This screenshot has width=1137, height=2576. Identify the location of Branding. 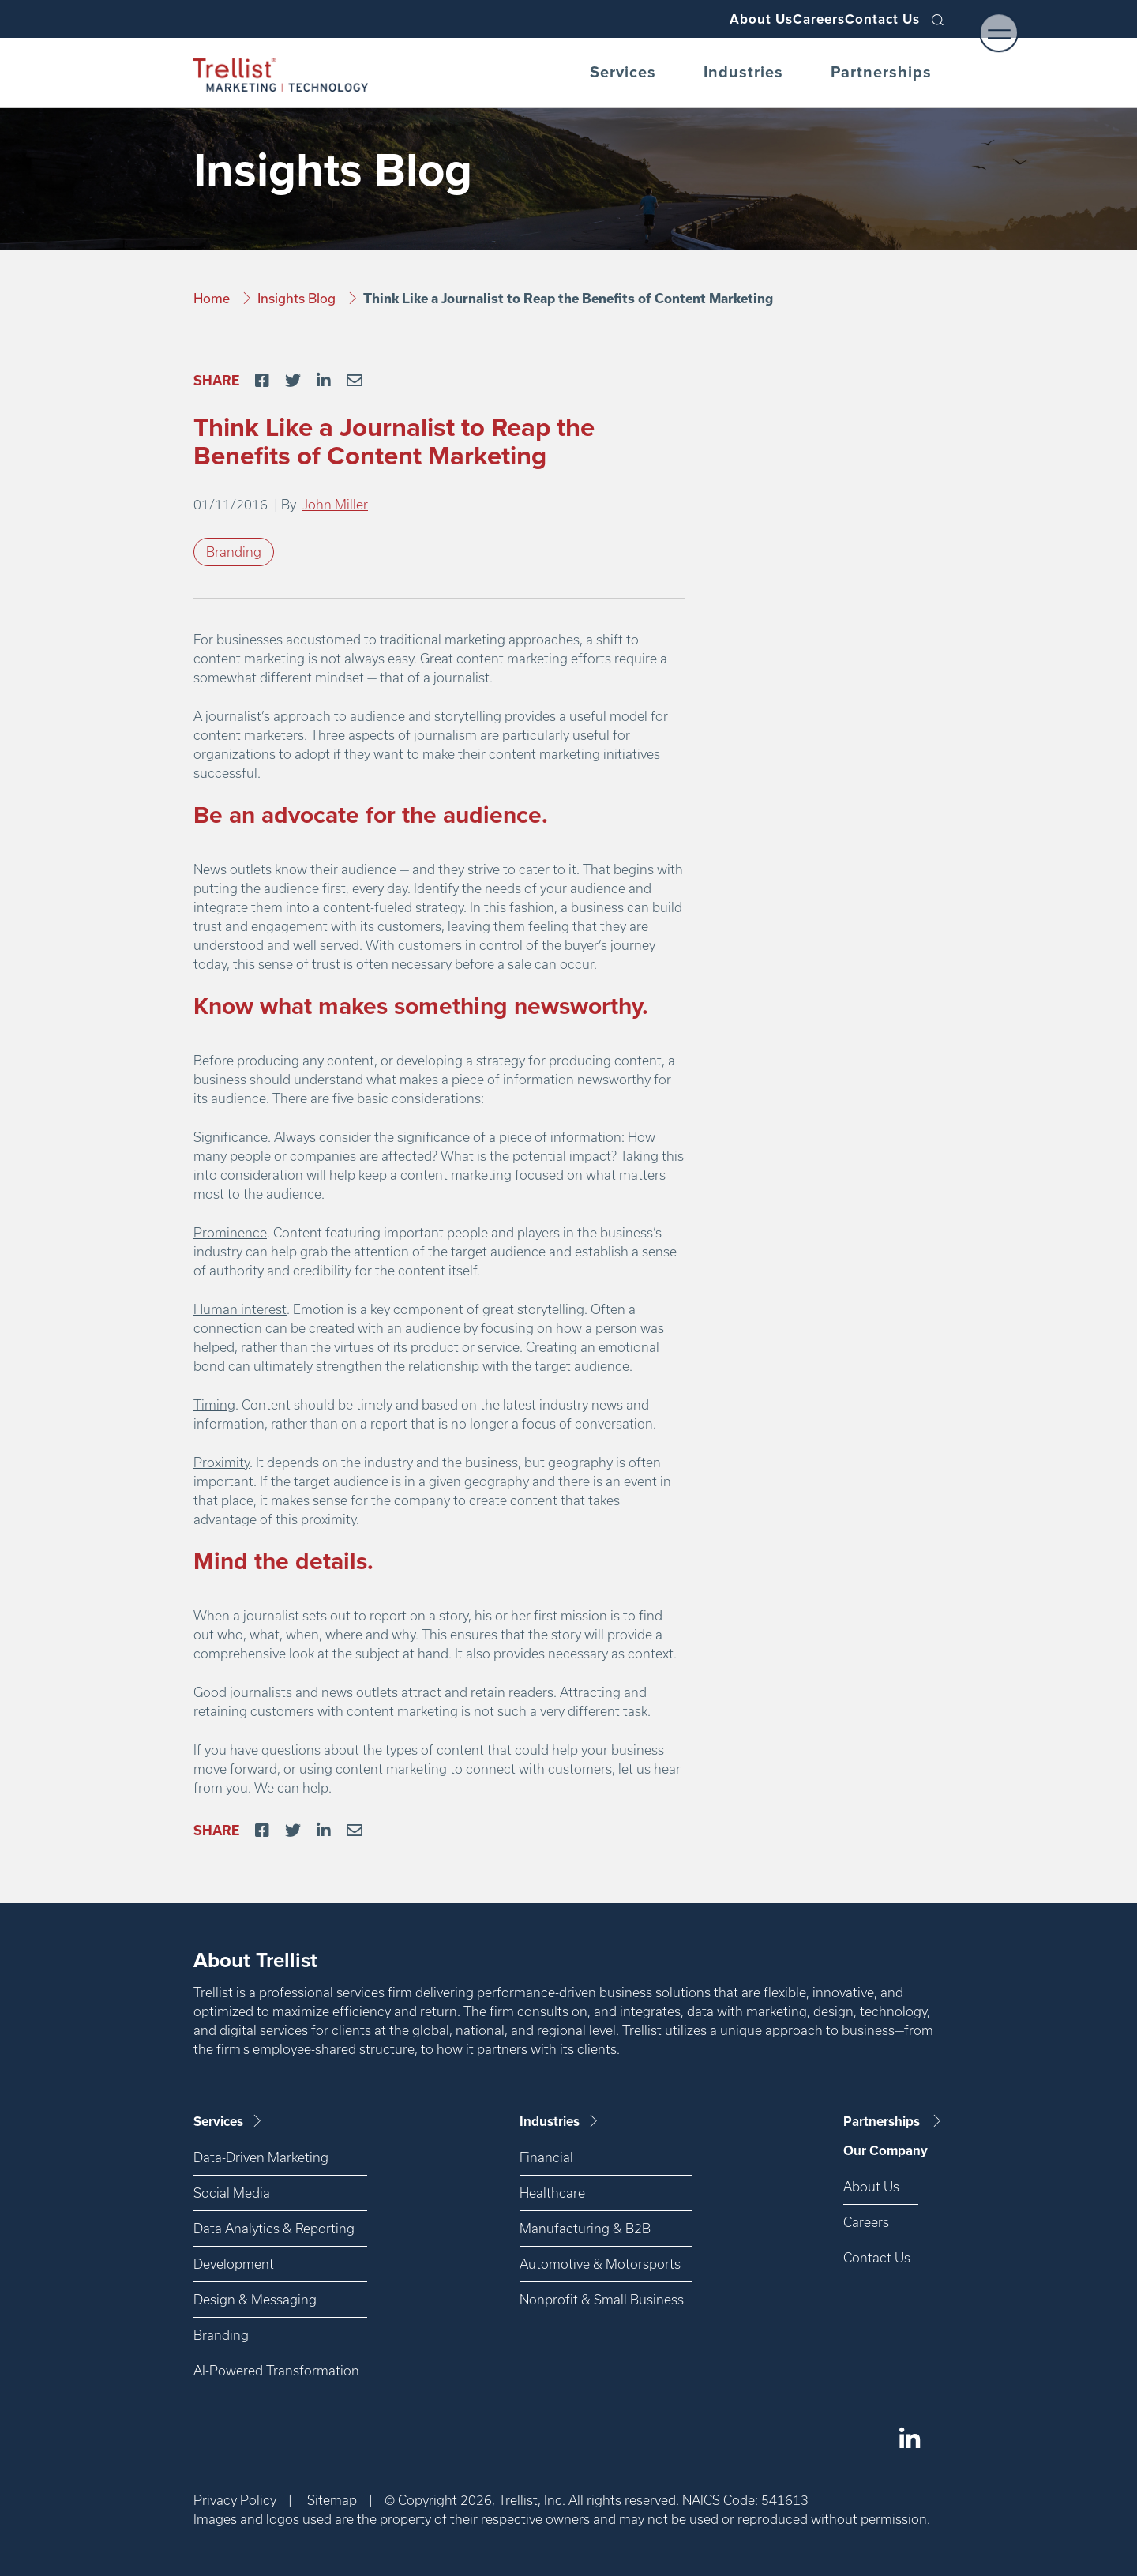
(233, 551).